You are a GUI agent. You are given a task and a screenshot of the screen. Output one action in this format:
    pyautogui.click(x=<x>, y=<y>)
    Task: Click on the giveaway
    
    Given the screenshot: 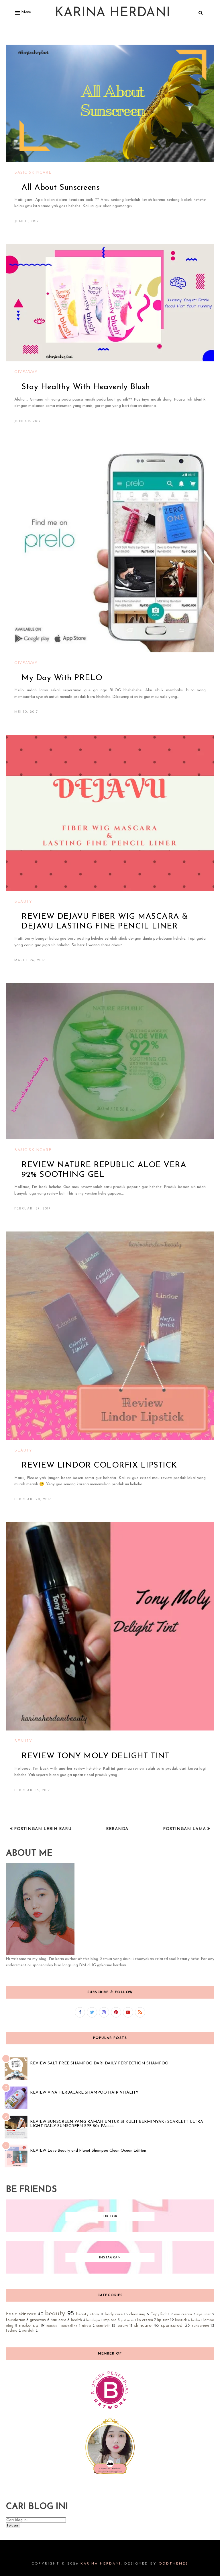 What is the action you would take?
    pyautogui.click(x=26, y=372)
    